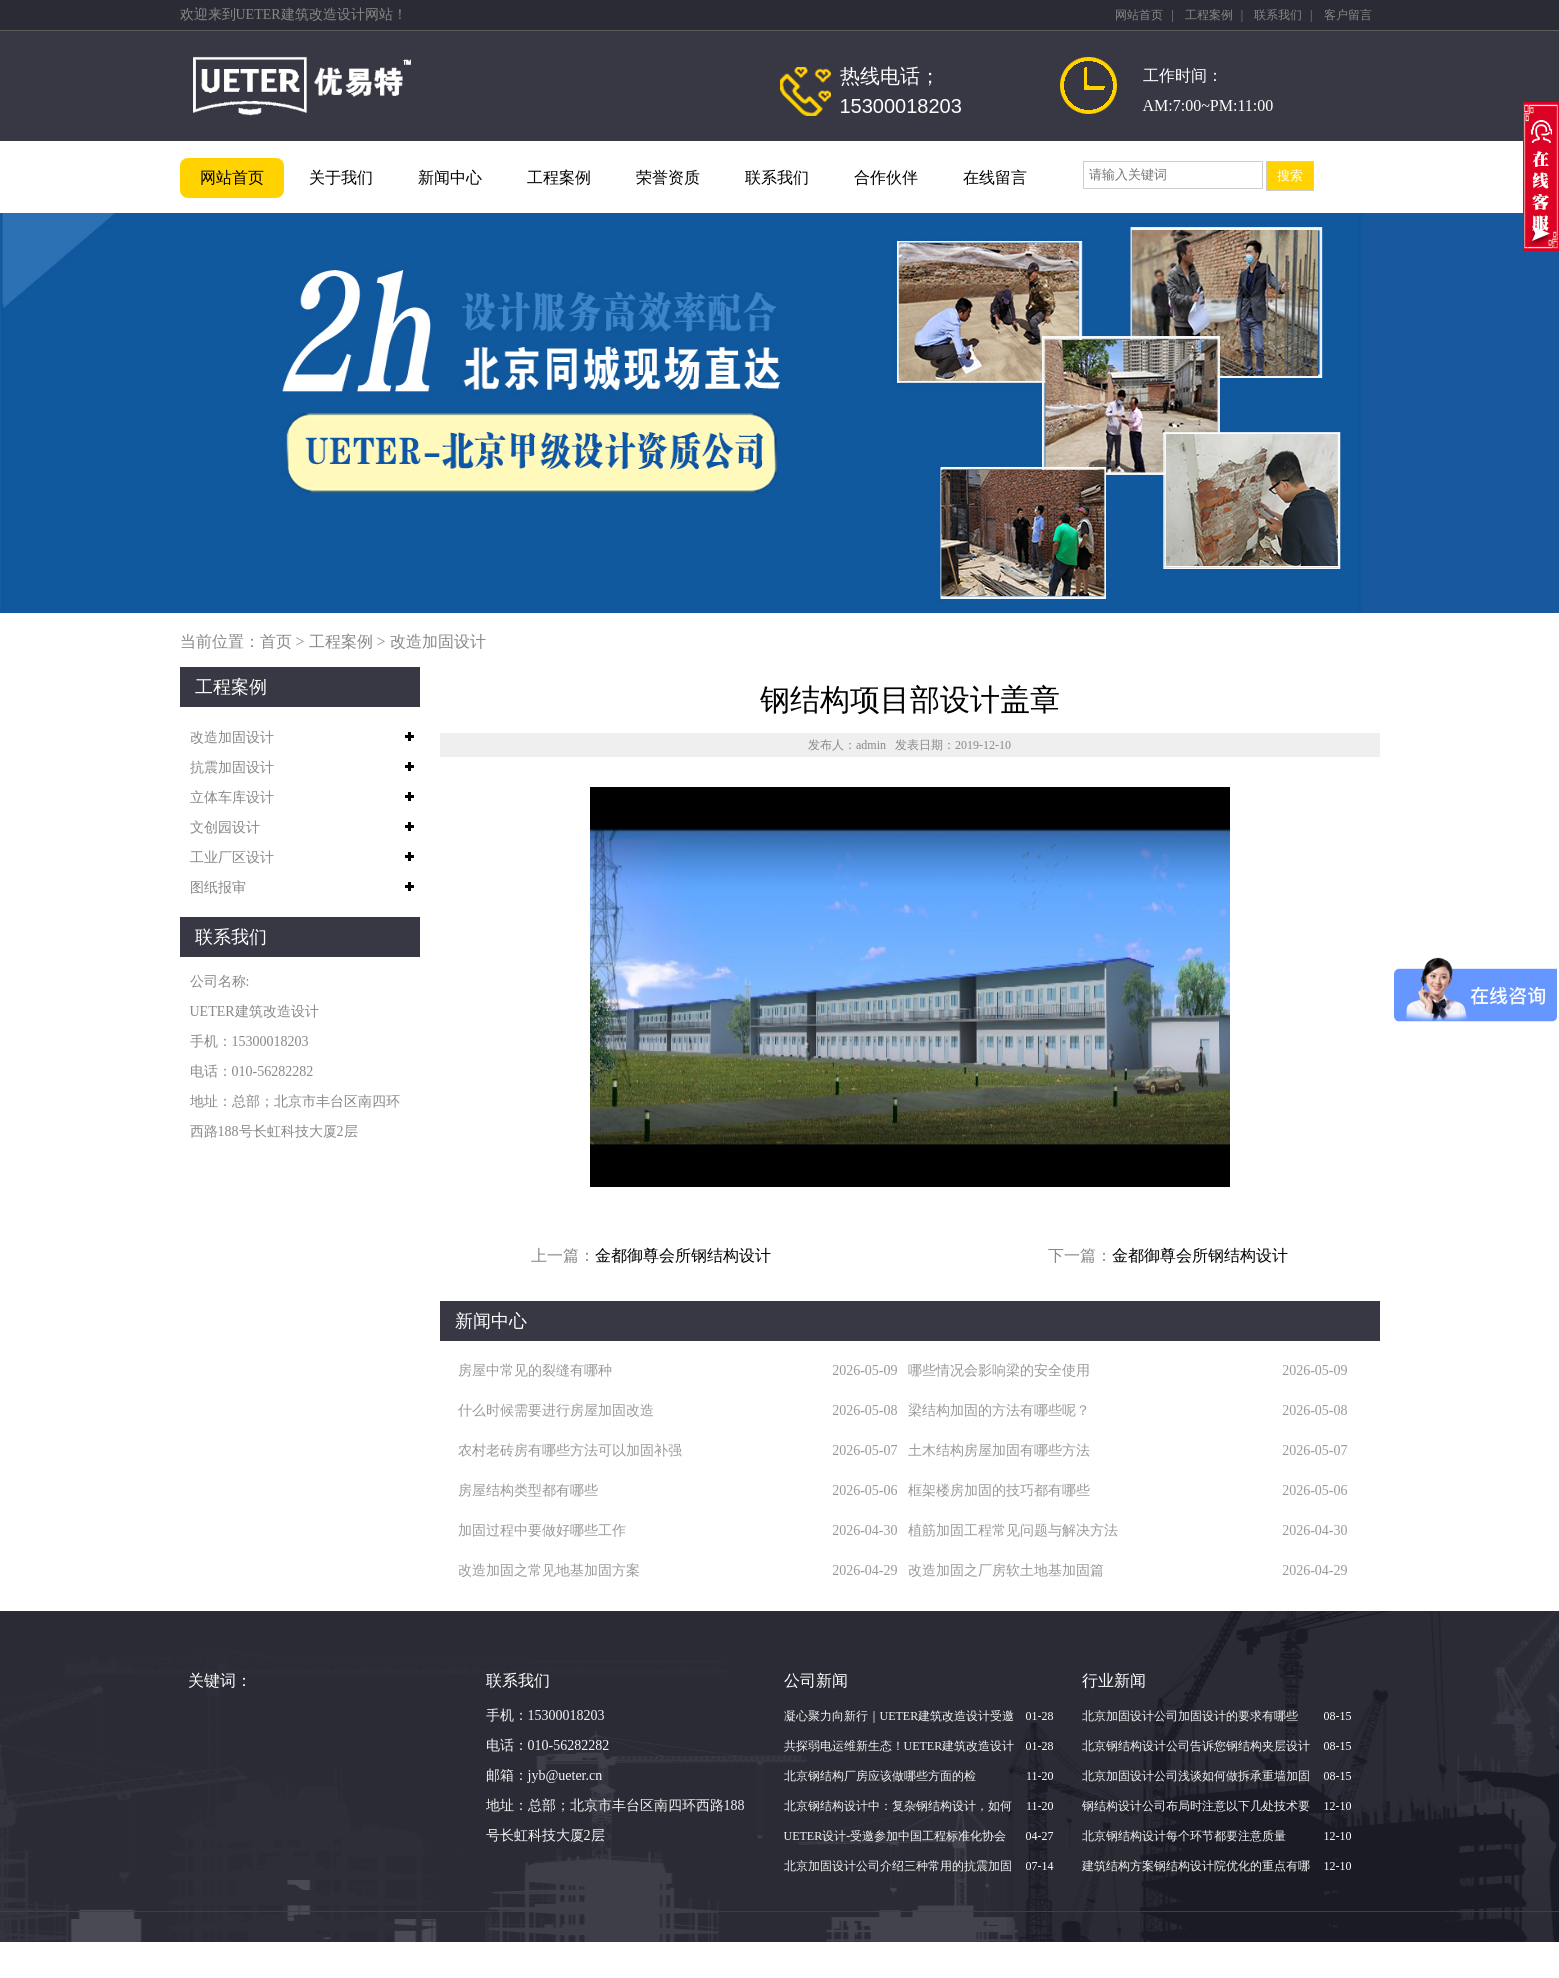 This screenshot has height=1978, width=1559. I want to click on 什么时候需要进行房屋加固改造, so click(556, 1410).